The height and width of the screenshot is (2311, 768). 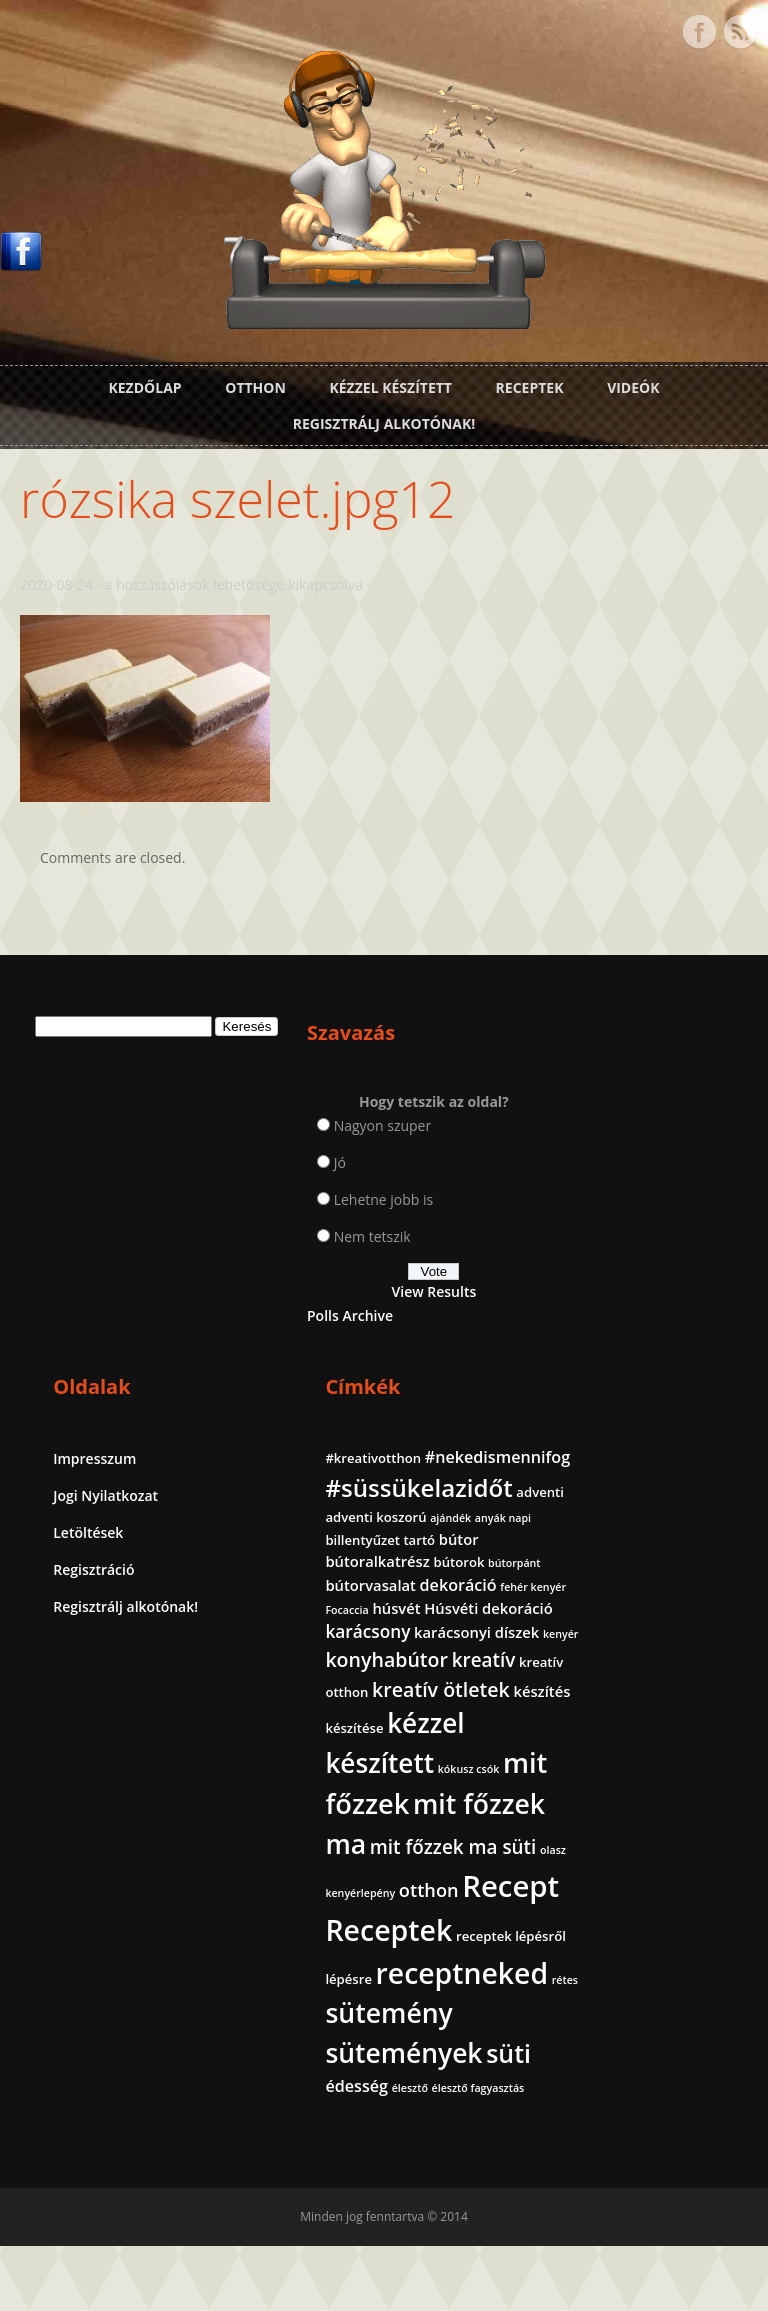 What do you see at coordinates (619, 2154) in the screenshot?
I see `élesztő fagyasztás [élesztő fagyasztás (1 elem)]` at bounding box center [619, 2154].